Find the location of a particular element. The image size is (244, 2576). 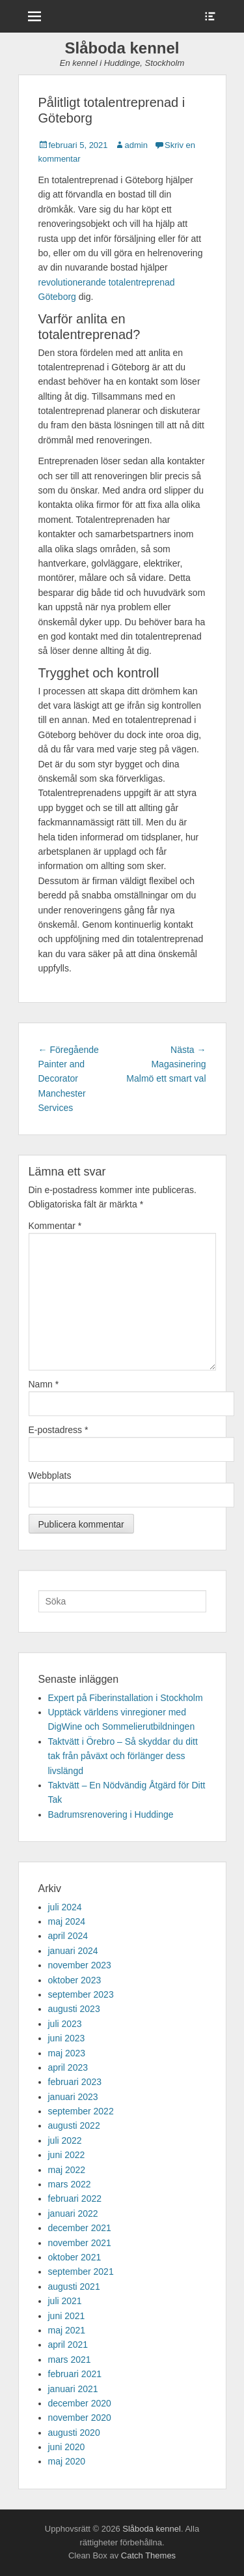

maj 2022 is located at coordinates (67, 2170).